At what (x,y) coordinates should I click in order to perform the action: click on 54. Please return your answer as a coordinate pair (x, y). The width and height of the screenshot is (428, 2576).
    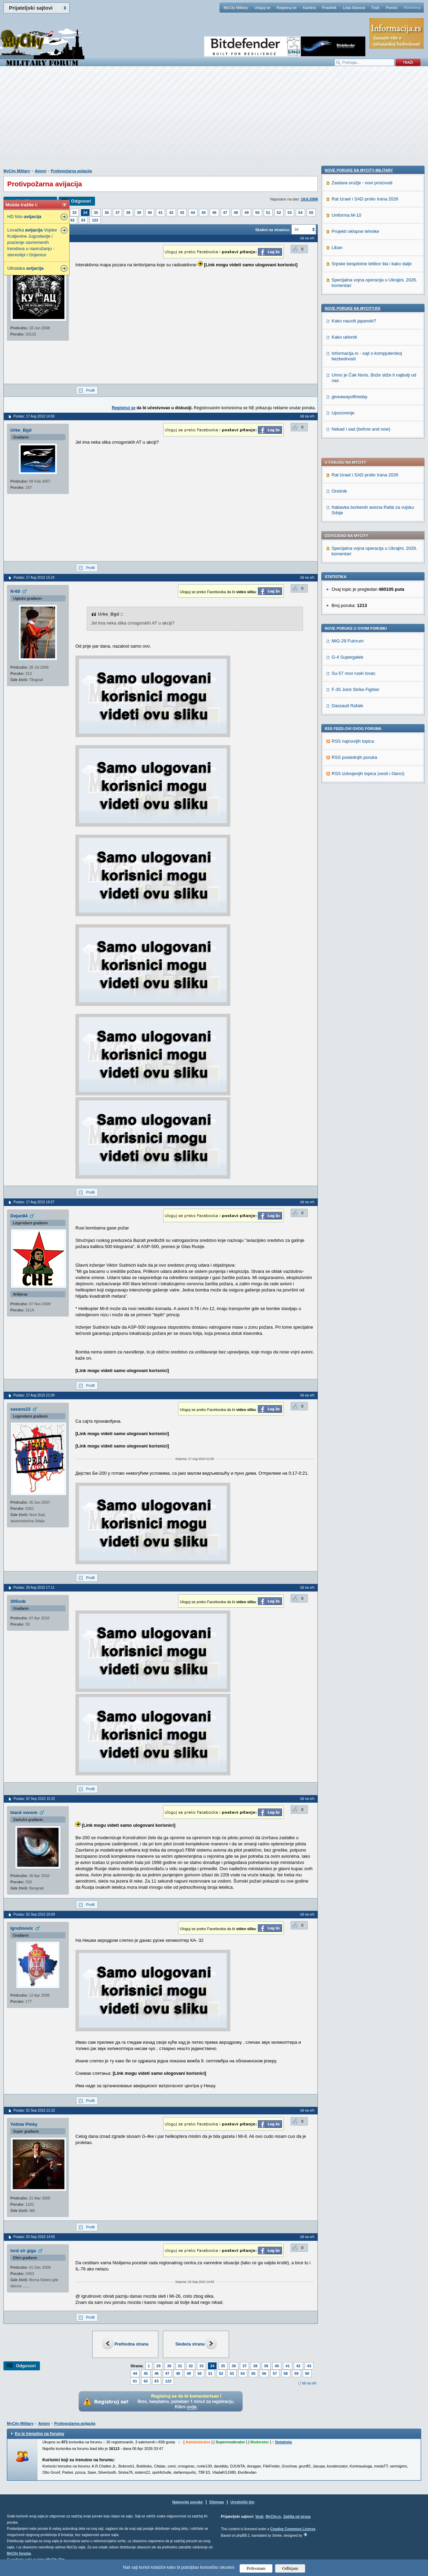
    Looking at the image, I should click on (300, 212).